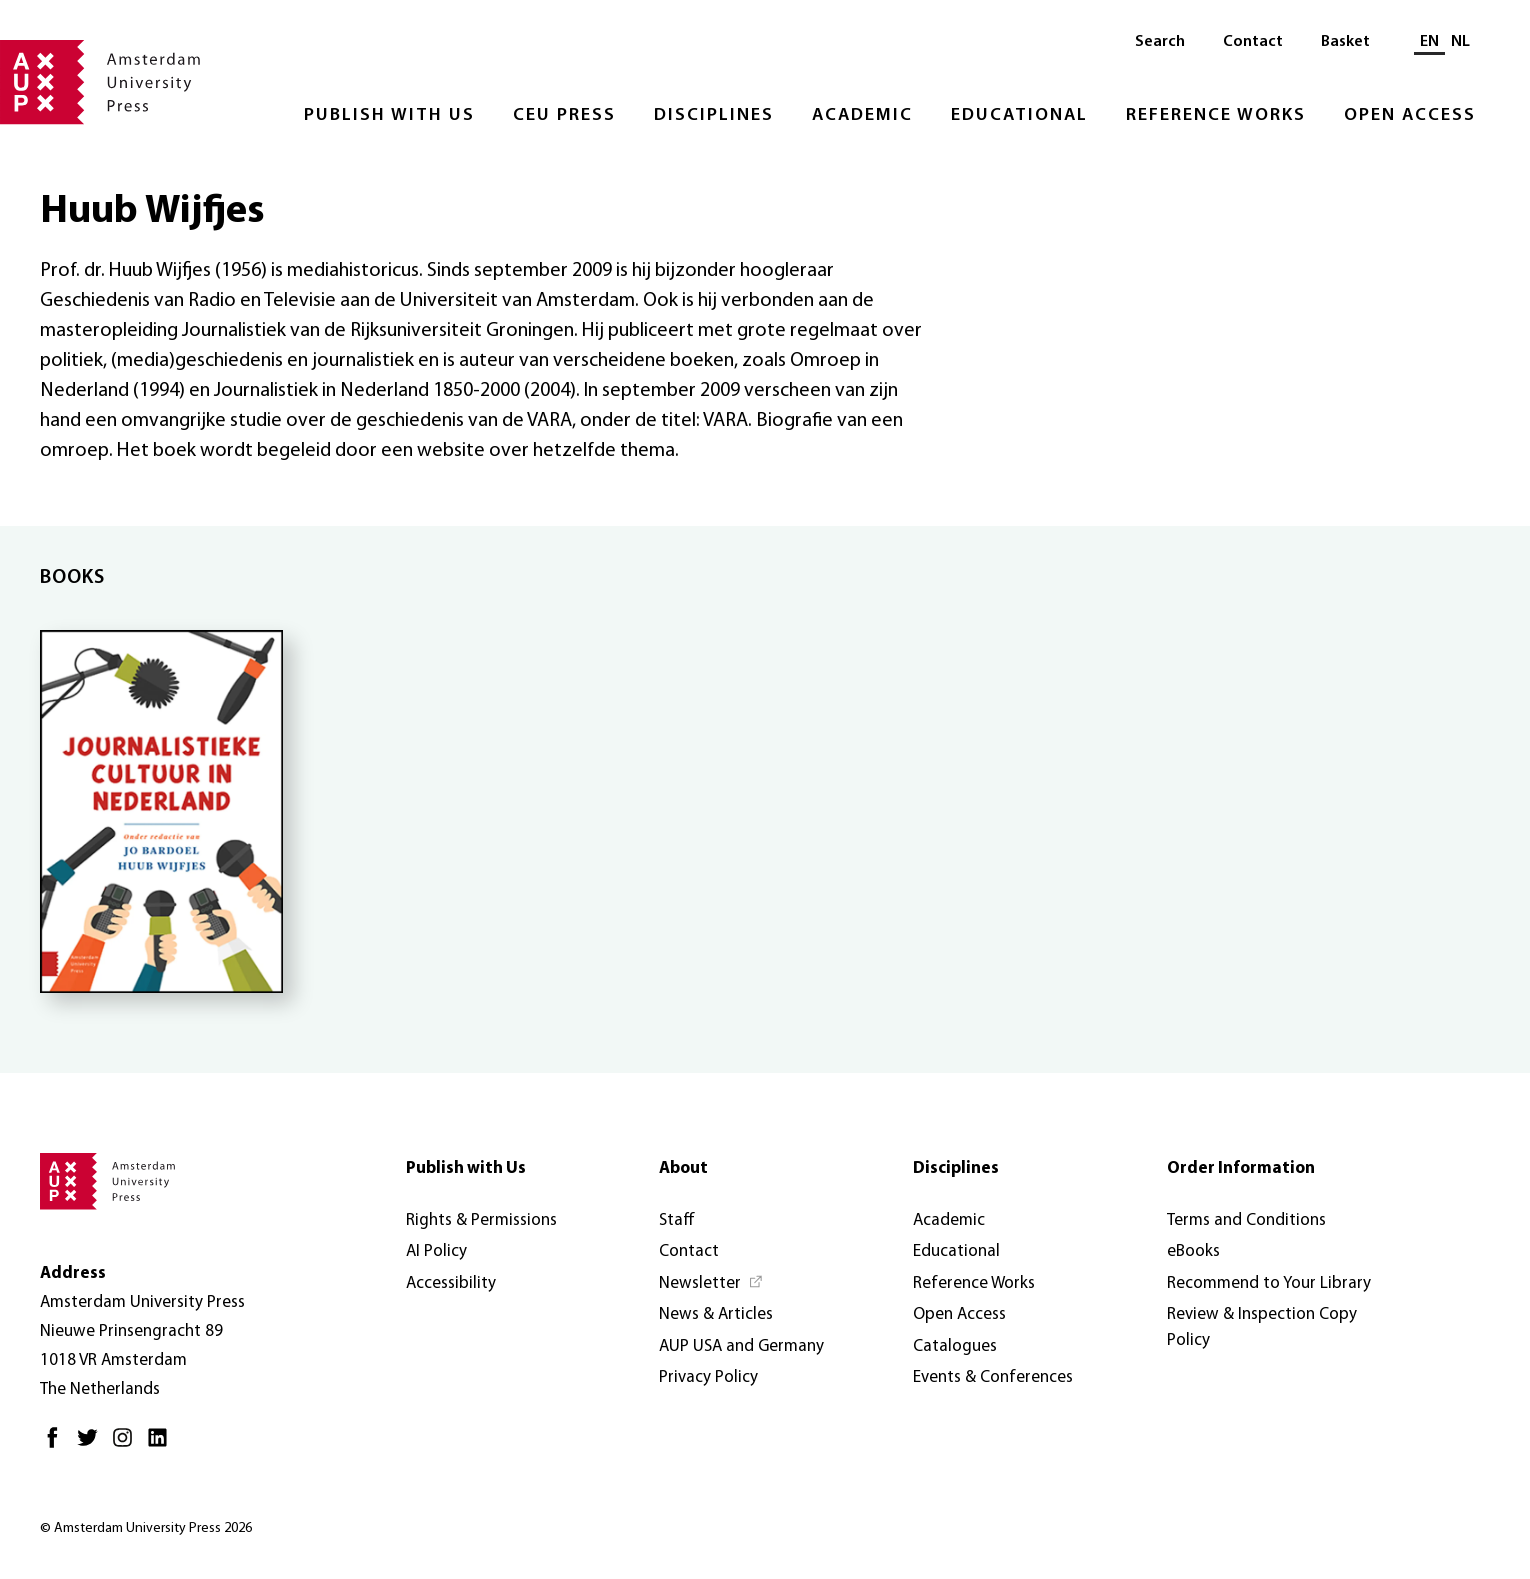 The width and height of the screenshot is (1530, 1579). What do you see at coordinates (1241, 1168) in the screenshot?
I see `Order Information` at bounding box center [1241, 1168].